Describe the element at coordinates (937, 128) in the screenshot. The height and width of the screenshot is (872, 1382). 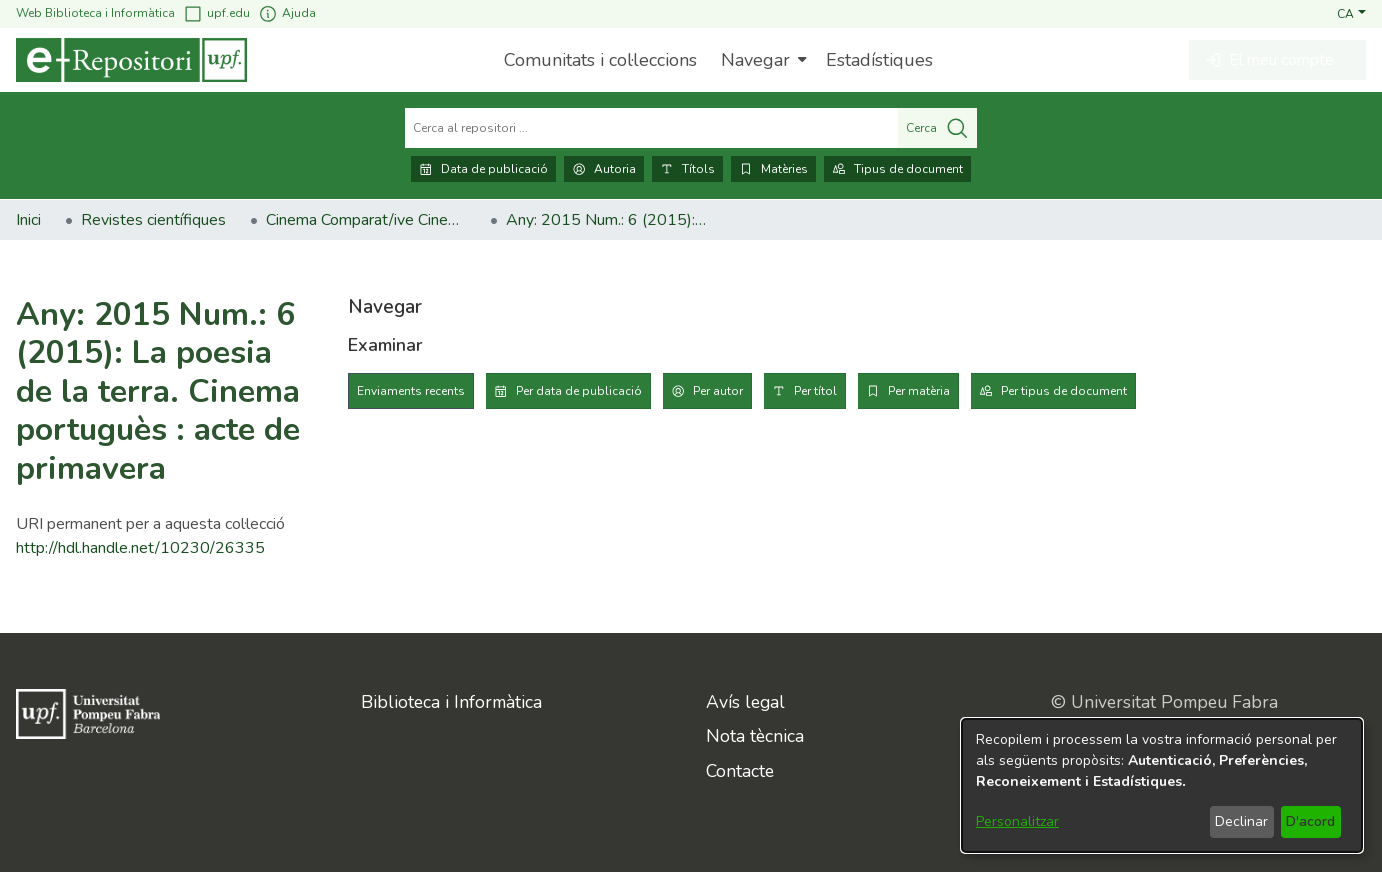
I see `Cerca` at that location.